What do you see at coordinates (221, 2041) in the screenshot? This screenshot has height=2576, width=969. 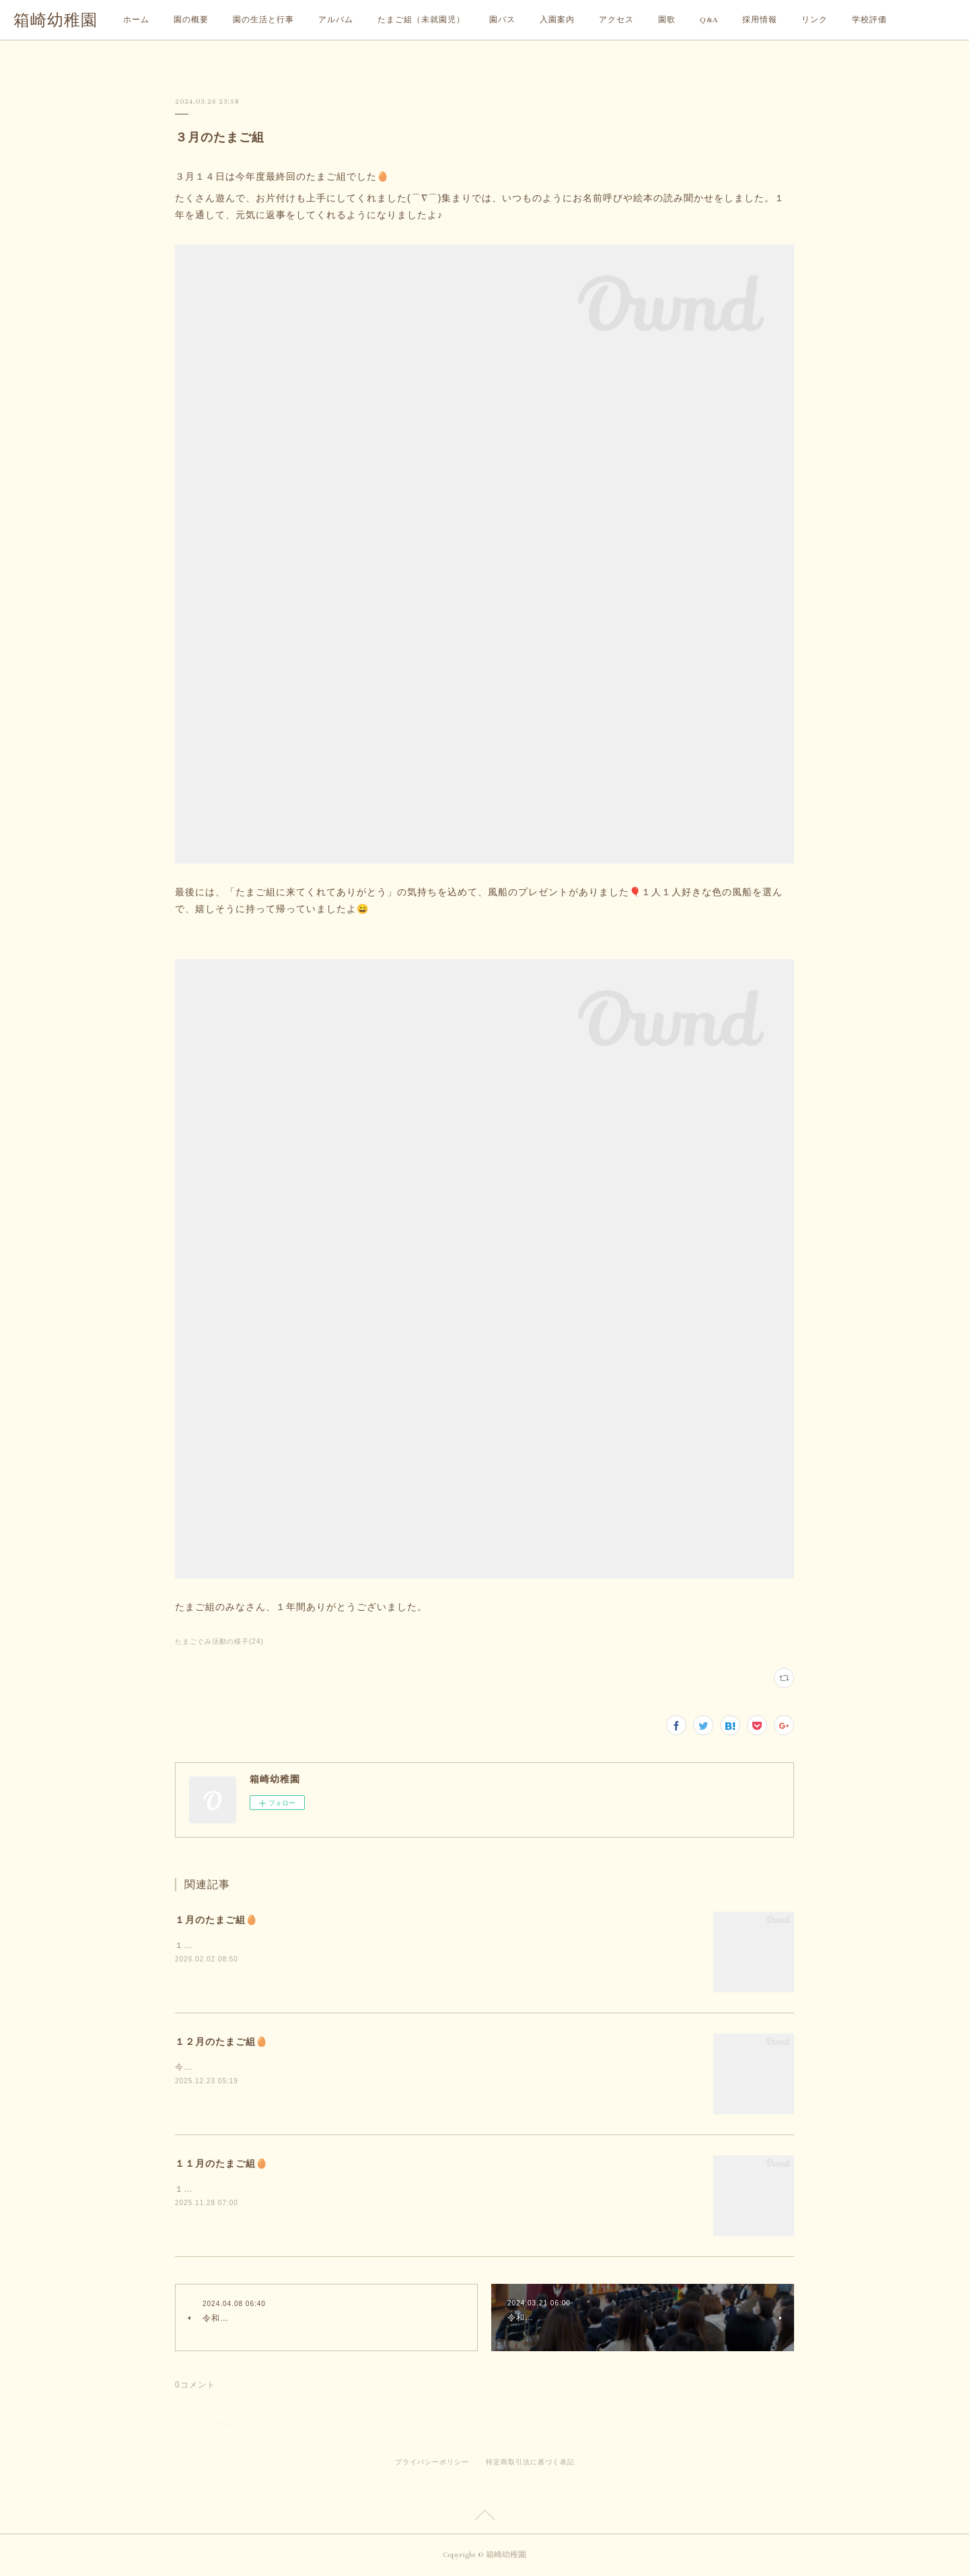 I see `１２月のたまご組🥚` at bounding box center [221, 2041].